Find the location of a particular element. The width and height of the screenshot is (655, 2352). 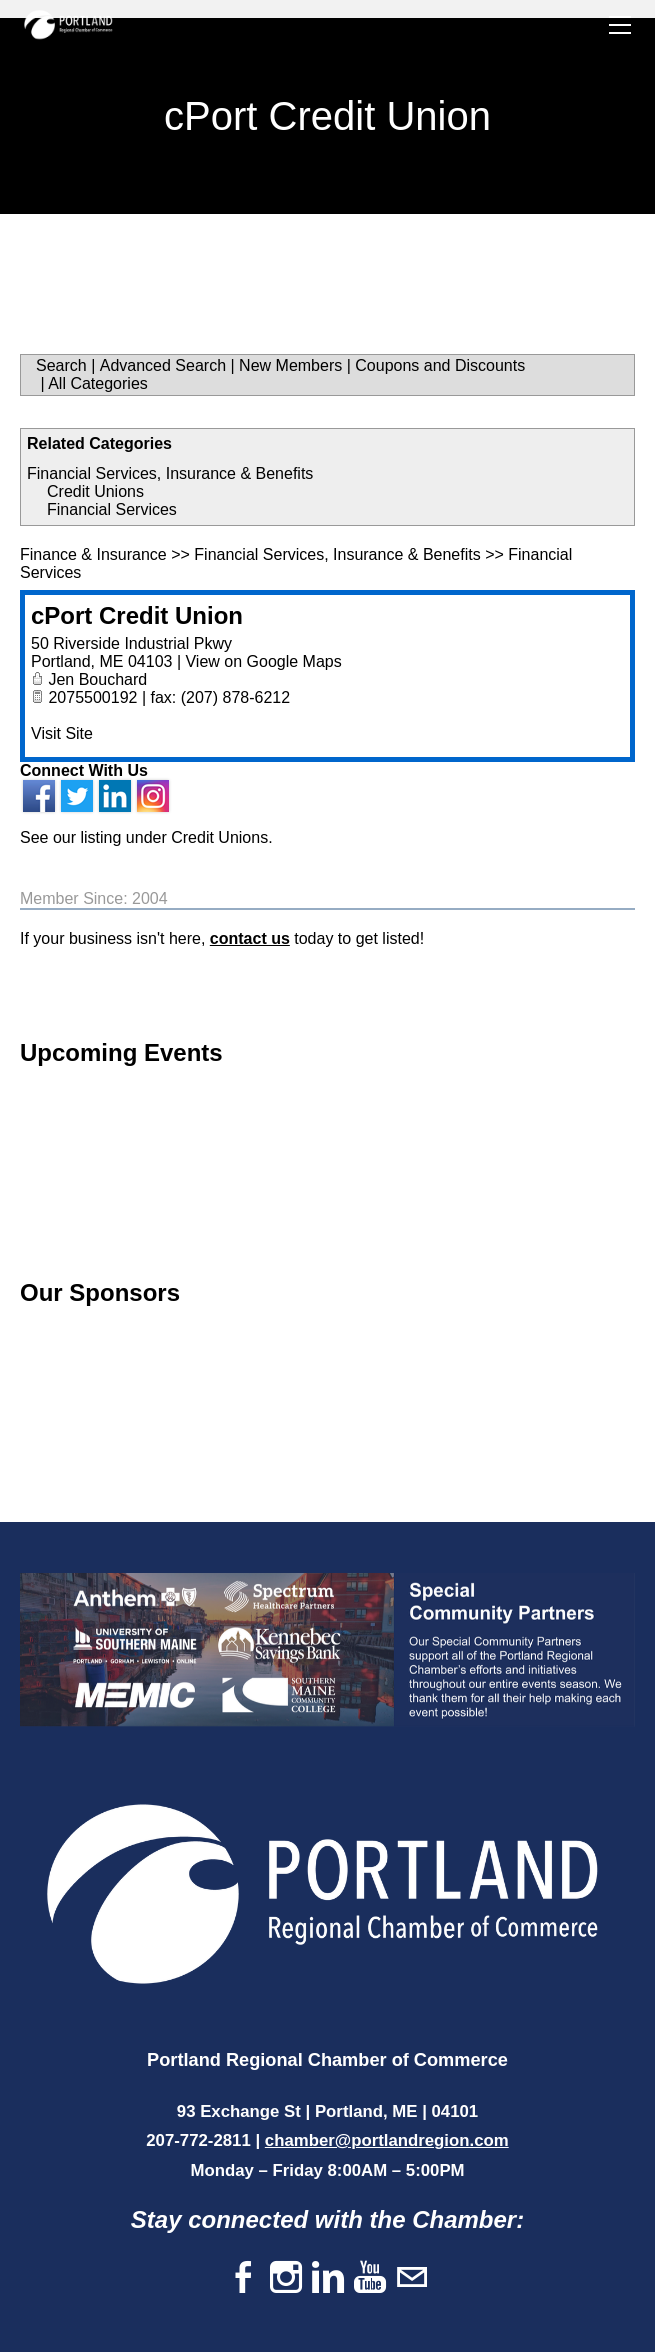

Visit Site is located at coordinates (62, 733).